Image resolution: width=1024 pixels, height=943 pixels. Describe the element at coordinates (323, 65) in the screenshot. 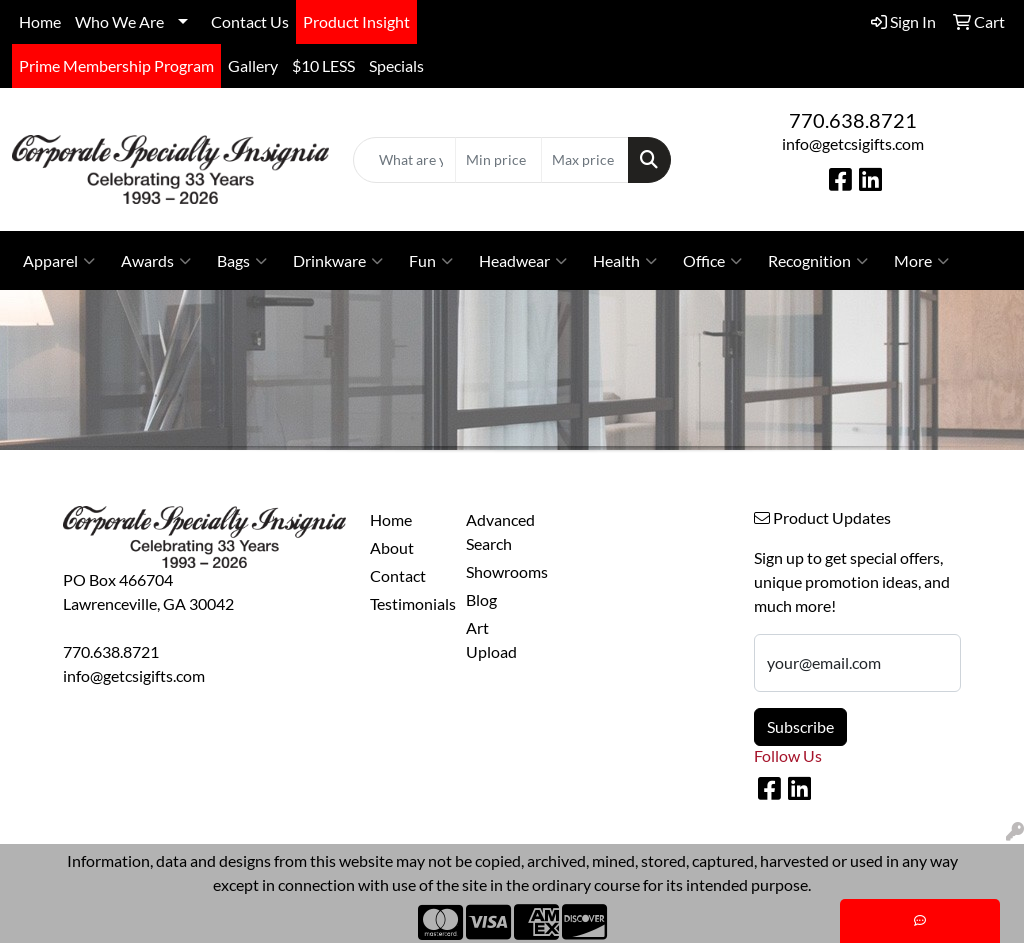

I see `$10 LESS` at that location.